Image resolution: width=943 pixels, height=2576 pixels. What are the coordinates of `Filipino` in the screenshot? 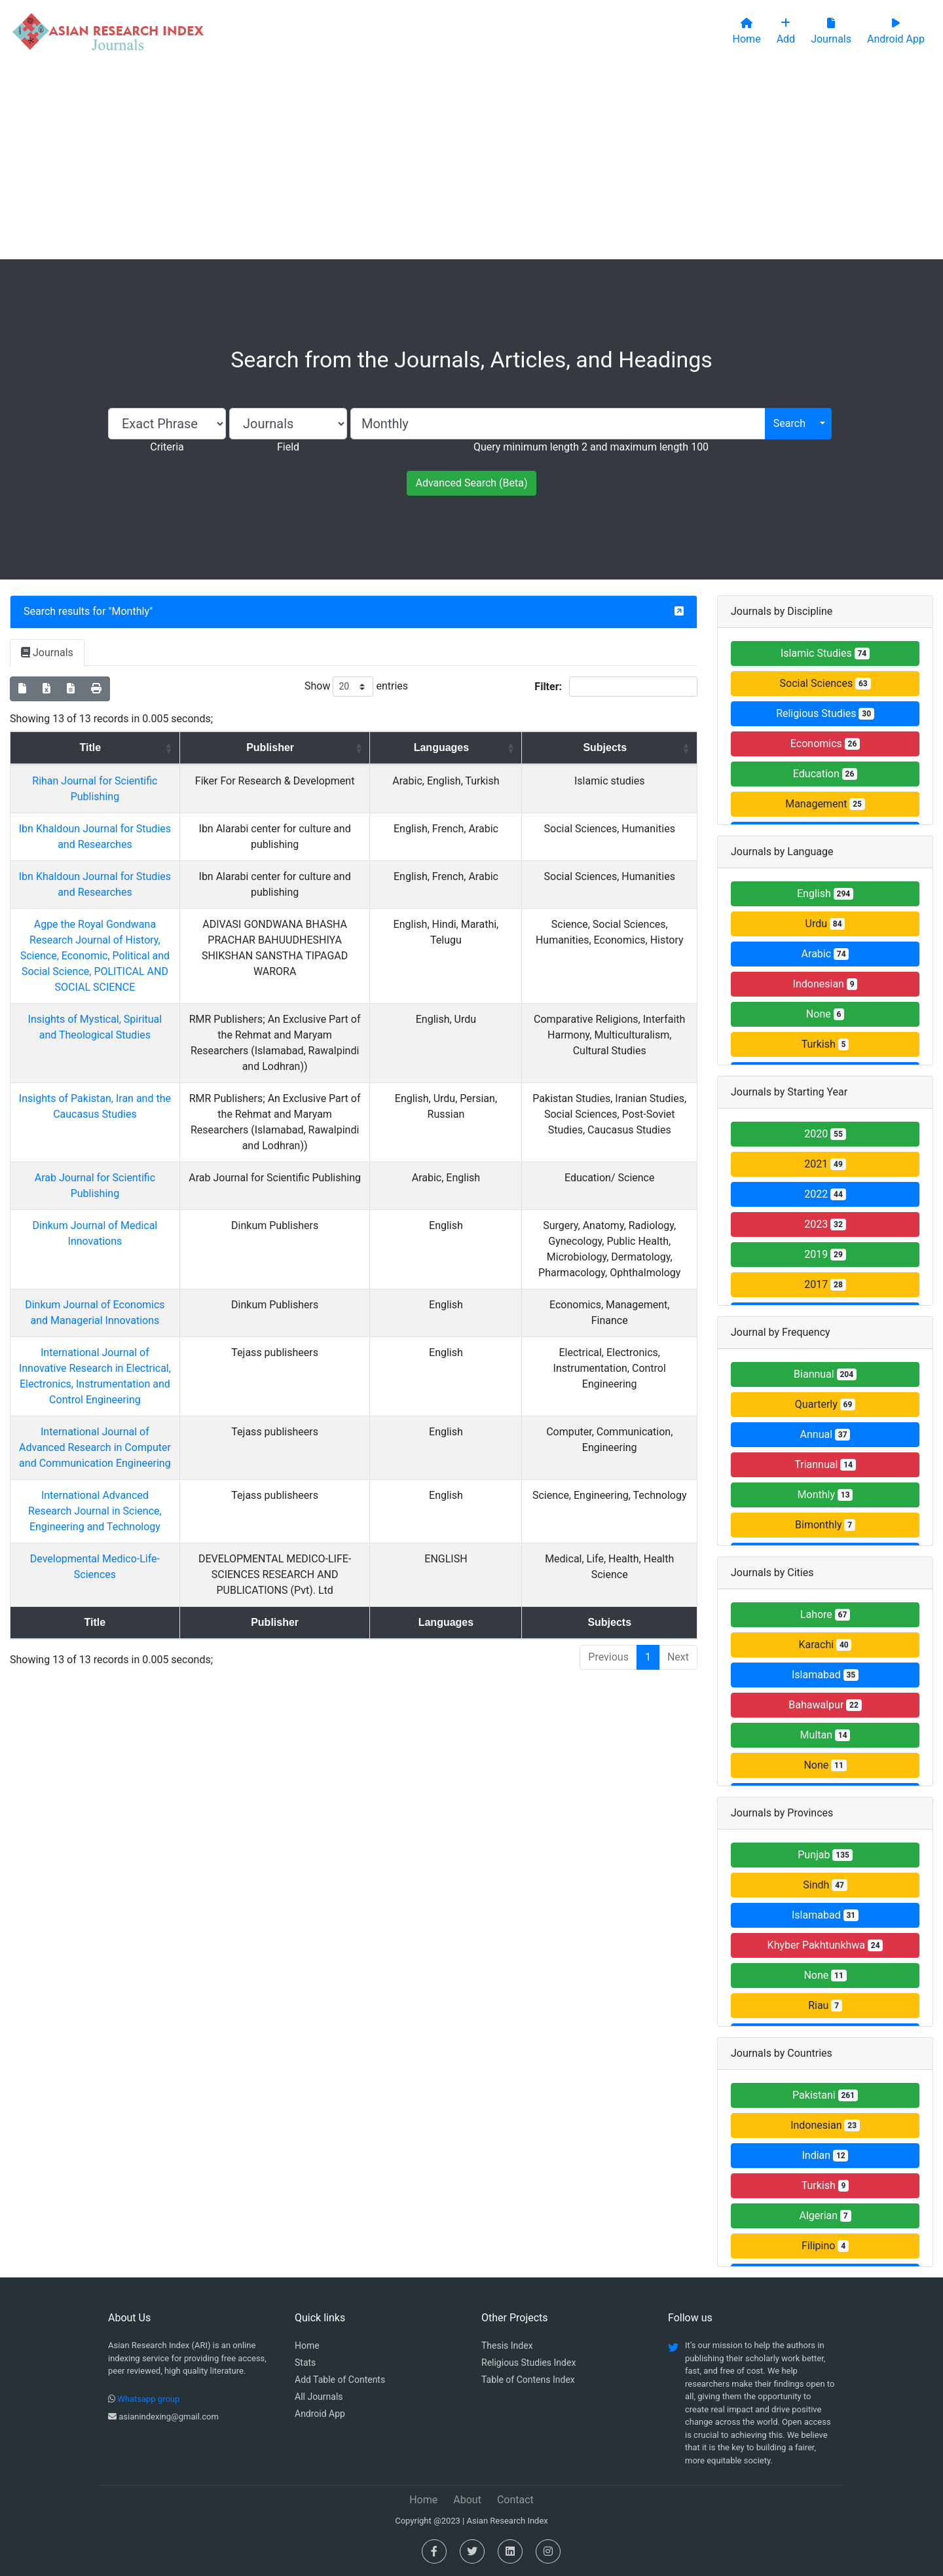 It's located at (825, 2245).